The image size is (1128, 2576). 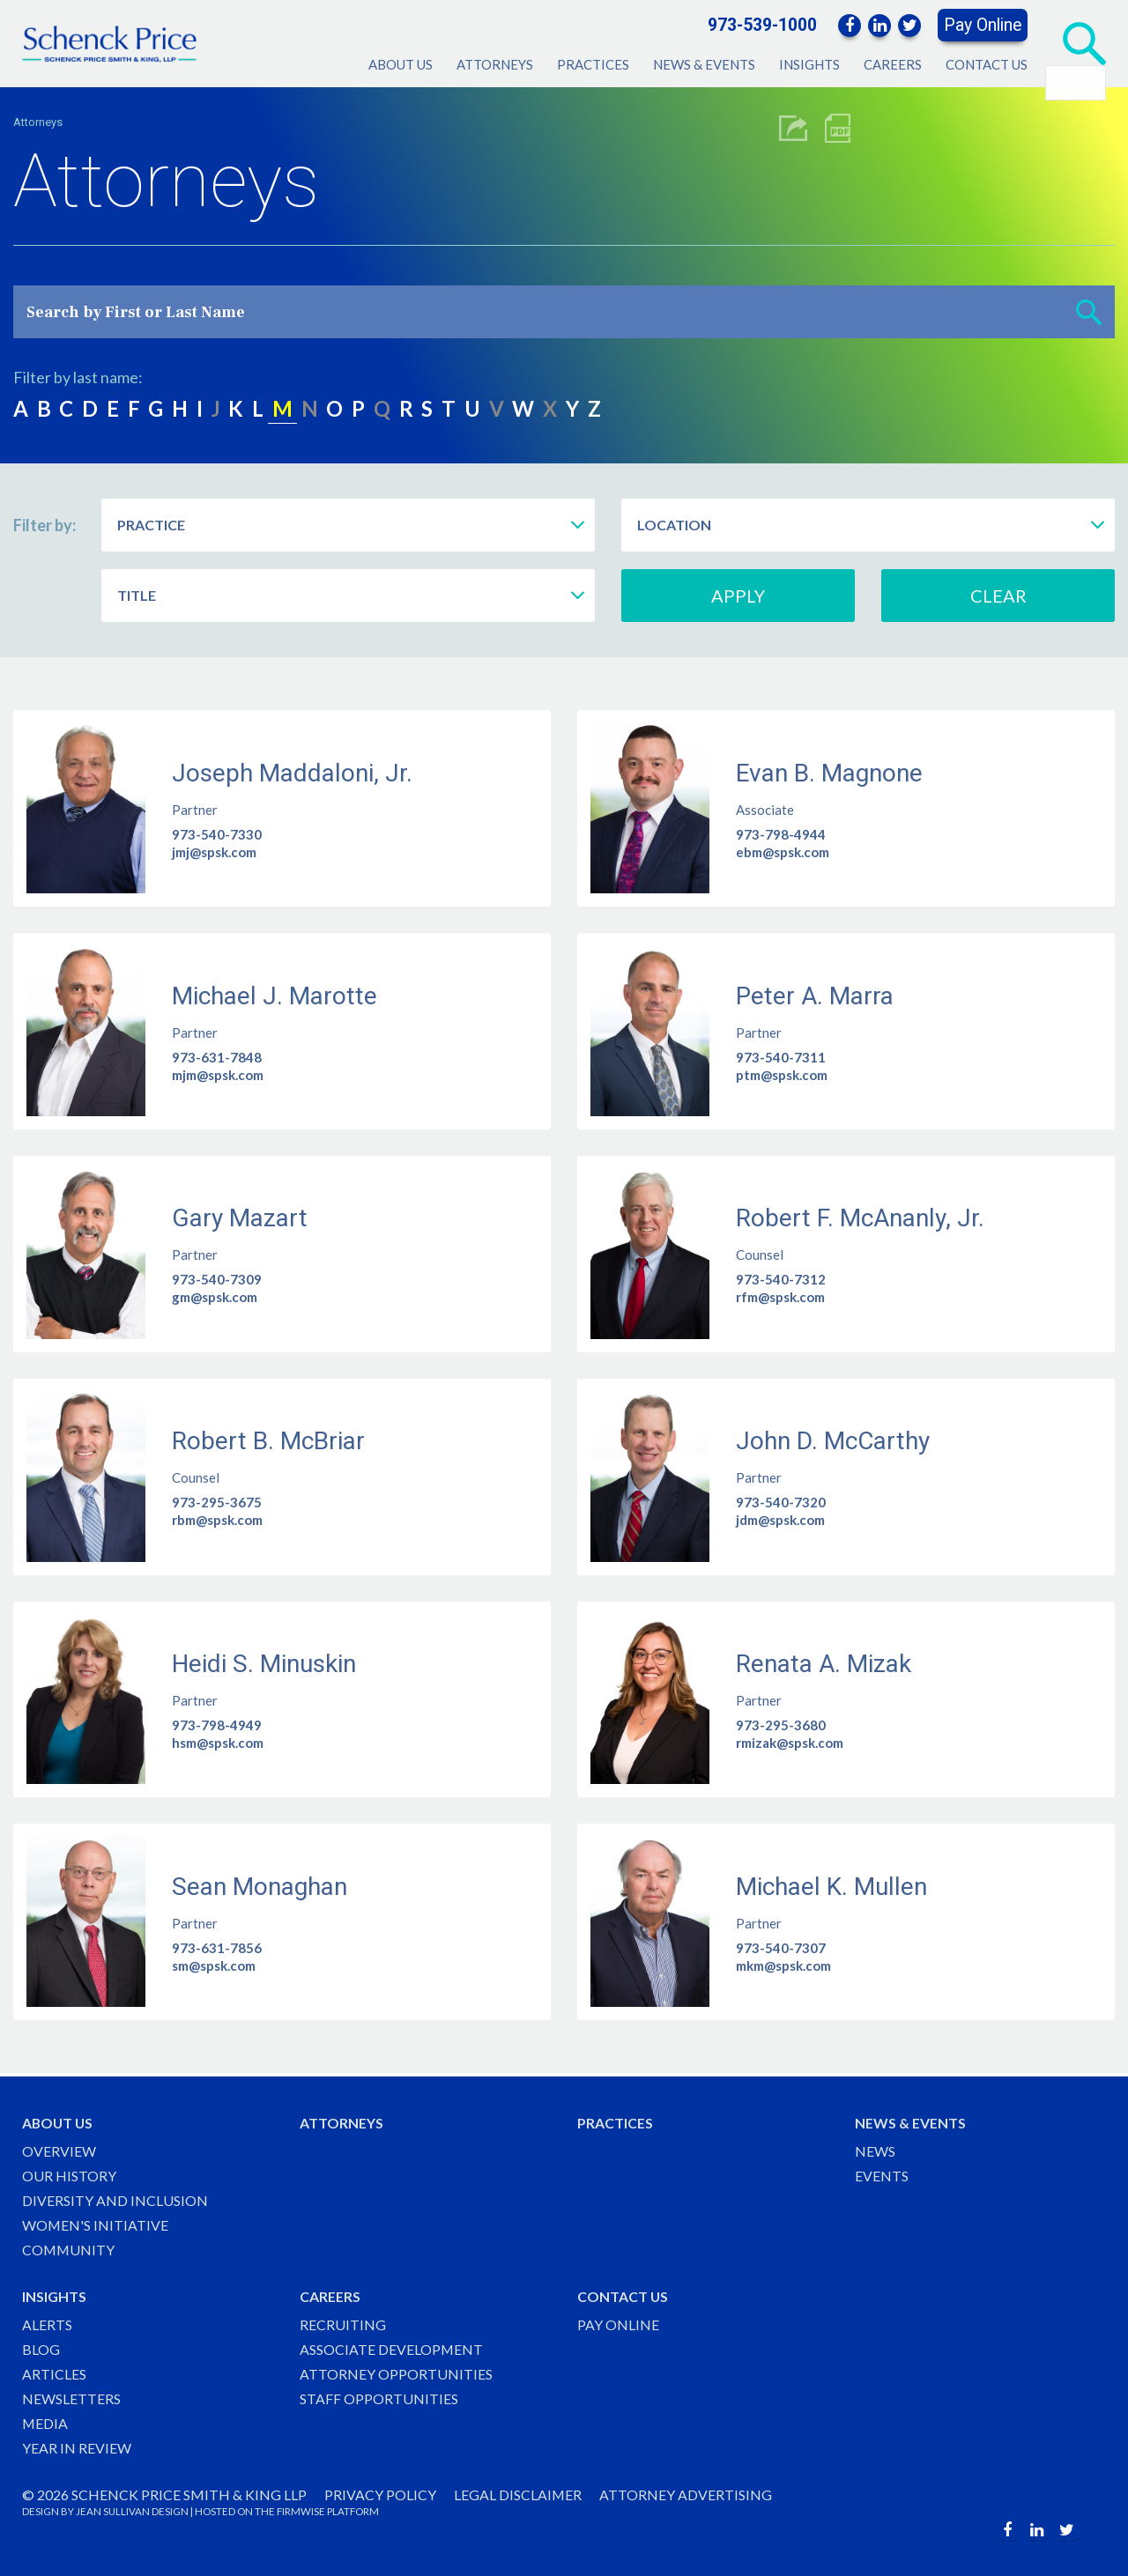 What do you see at coordinates (343, 2322) in the screenshot?
I see `Recruiting` at bounding box center [343, 2322].